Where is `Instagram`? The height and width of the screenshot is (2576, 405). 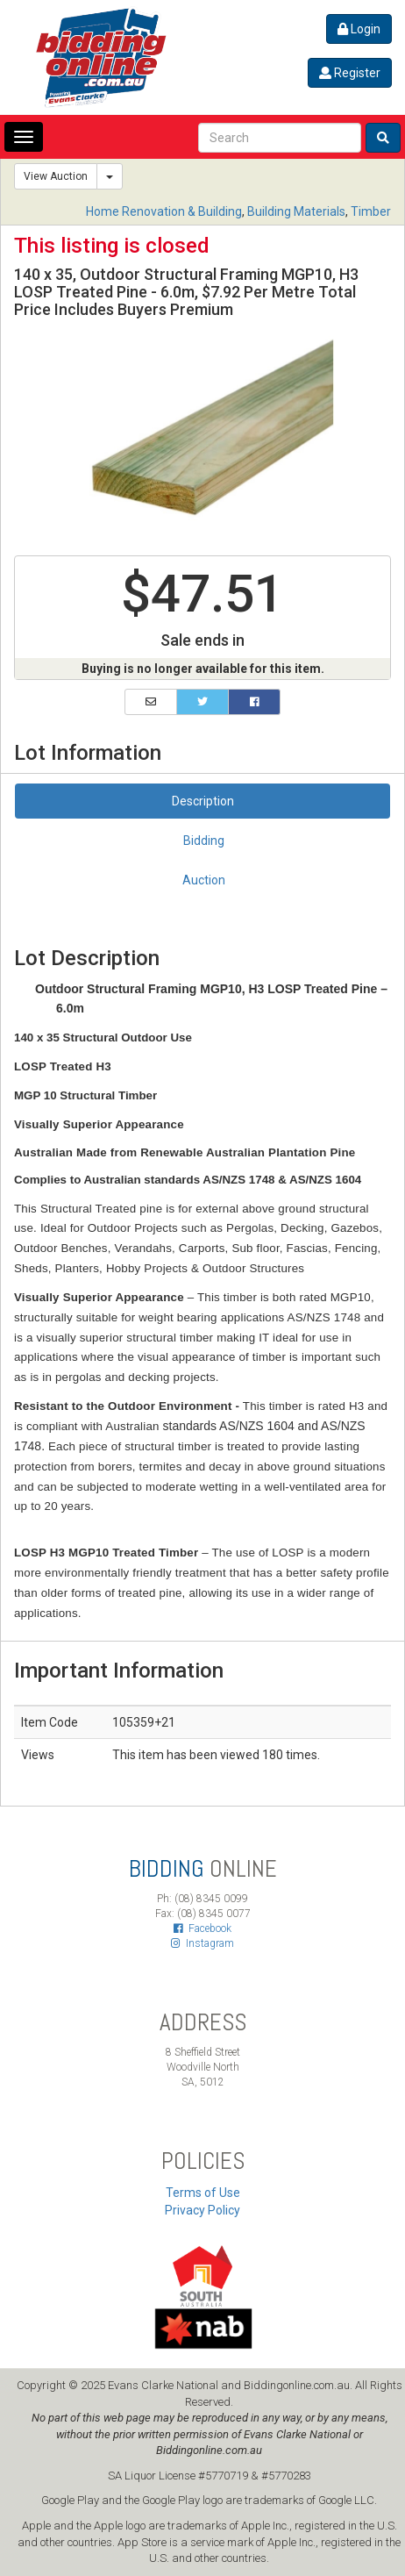 Instagram is located at coordinates (202, 1943).